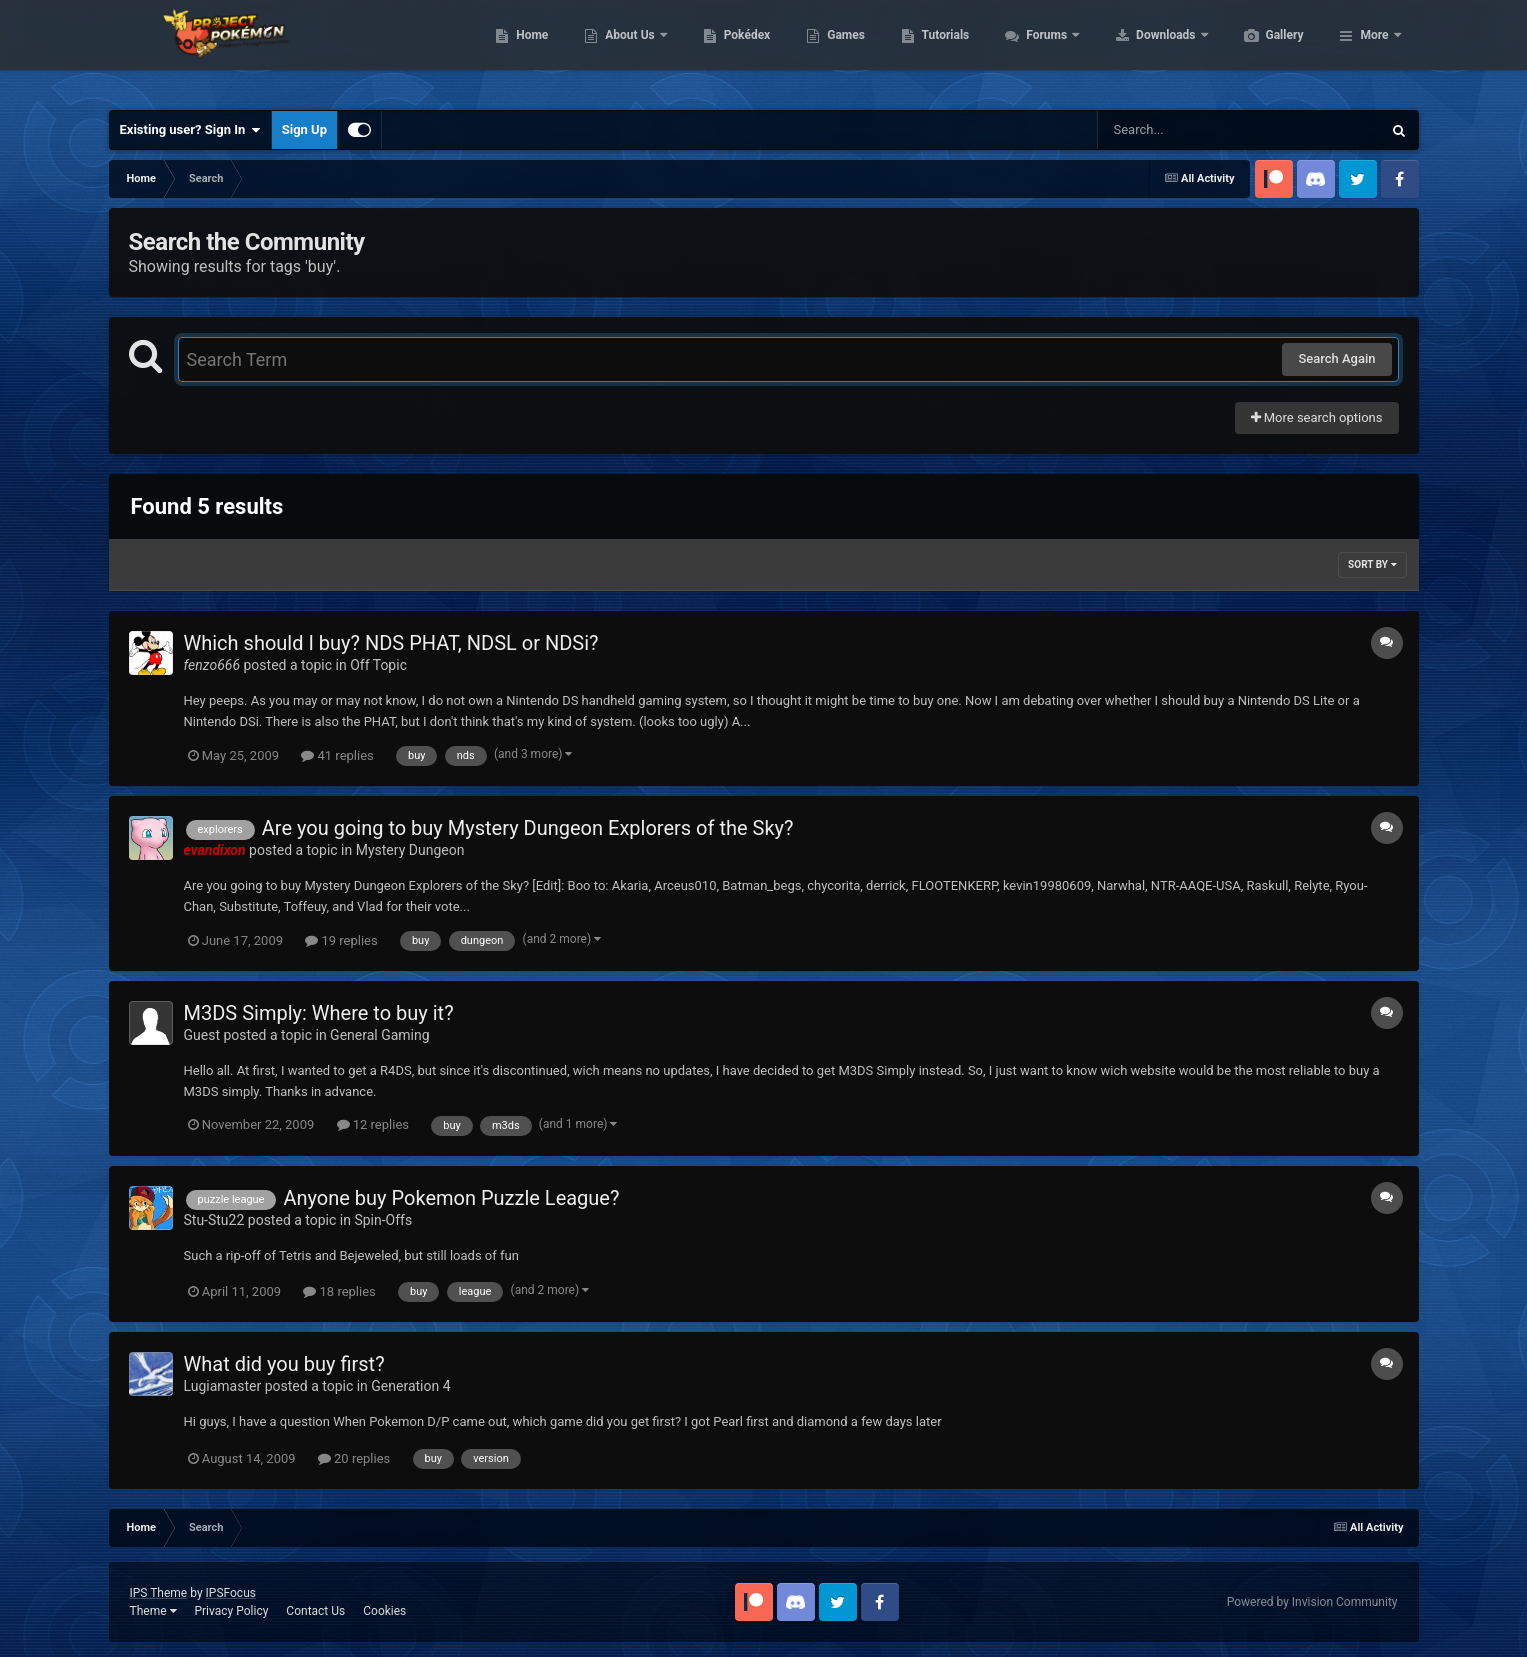 The height and width of the screenshot is (1657, 1527). Describe the element at coordinates (1312, 1602) in the screenshot. I see `Powered by Invision Community` at that location.